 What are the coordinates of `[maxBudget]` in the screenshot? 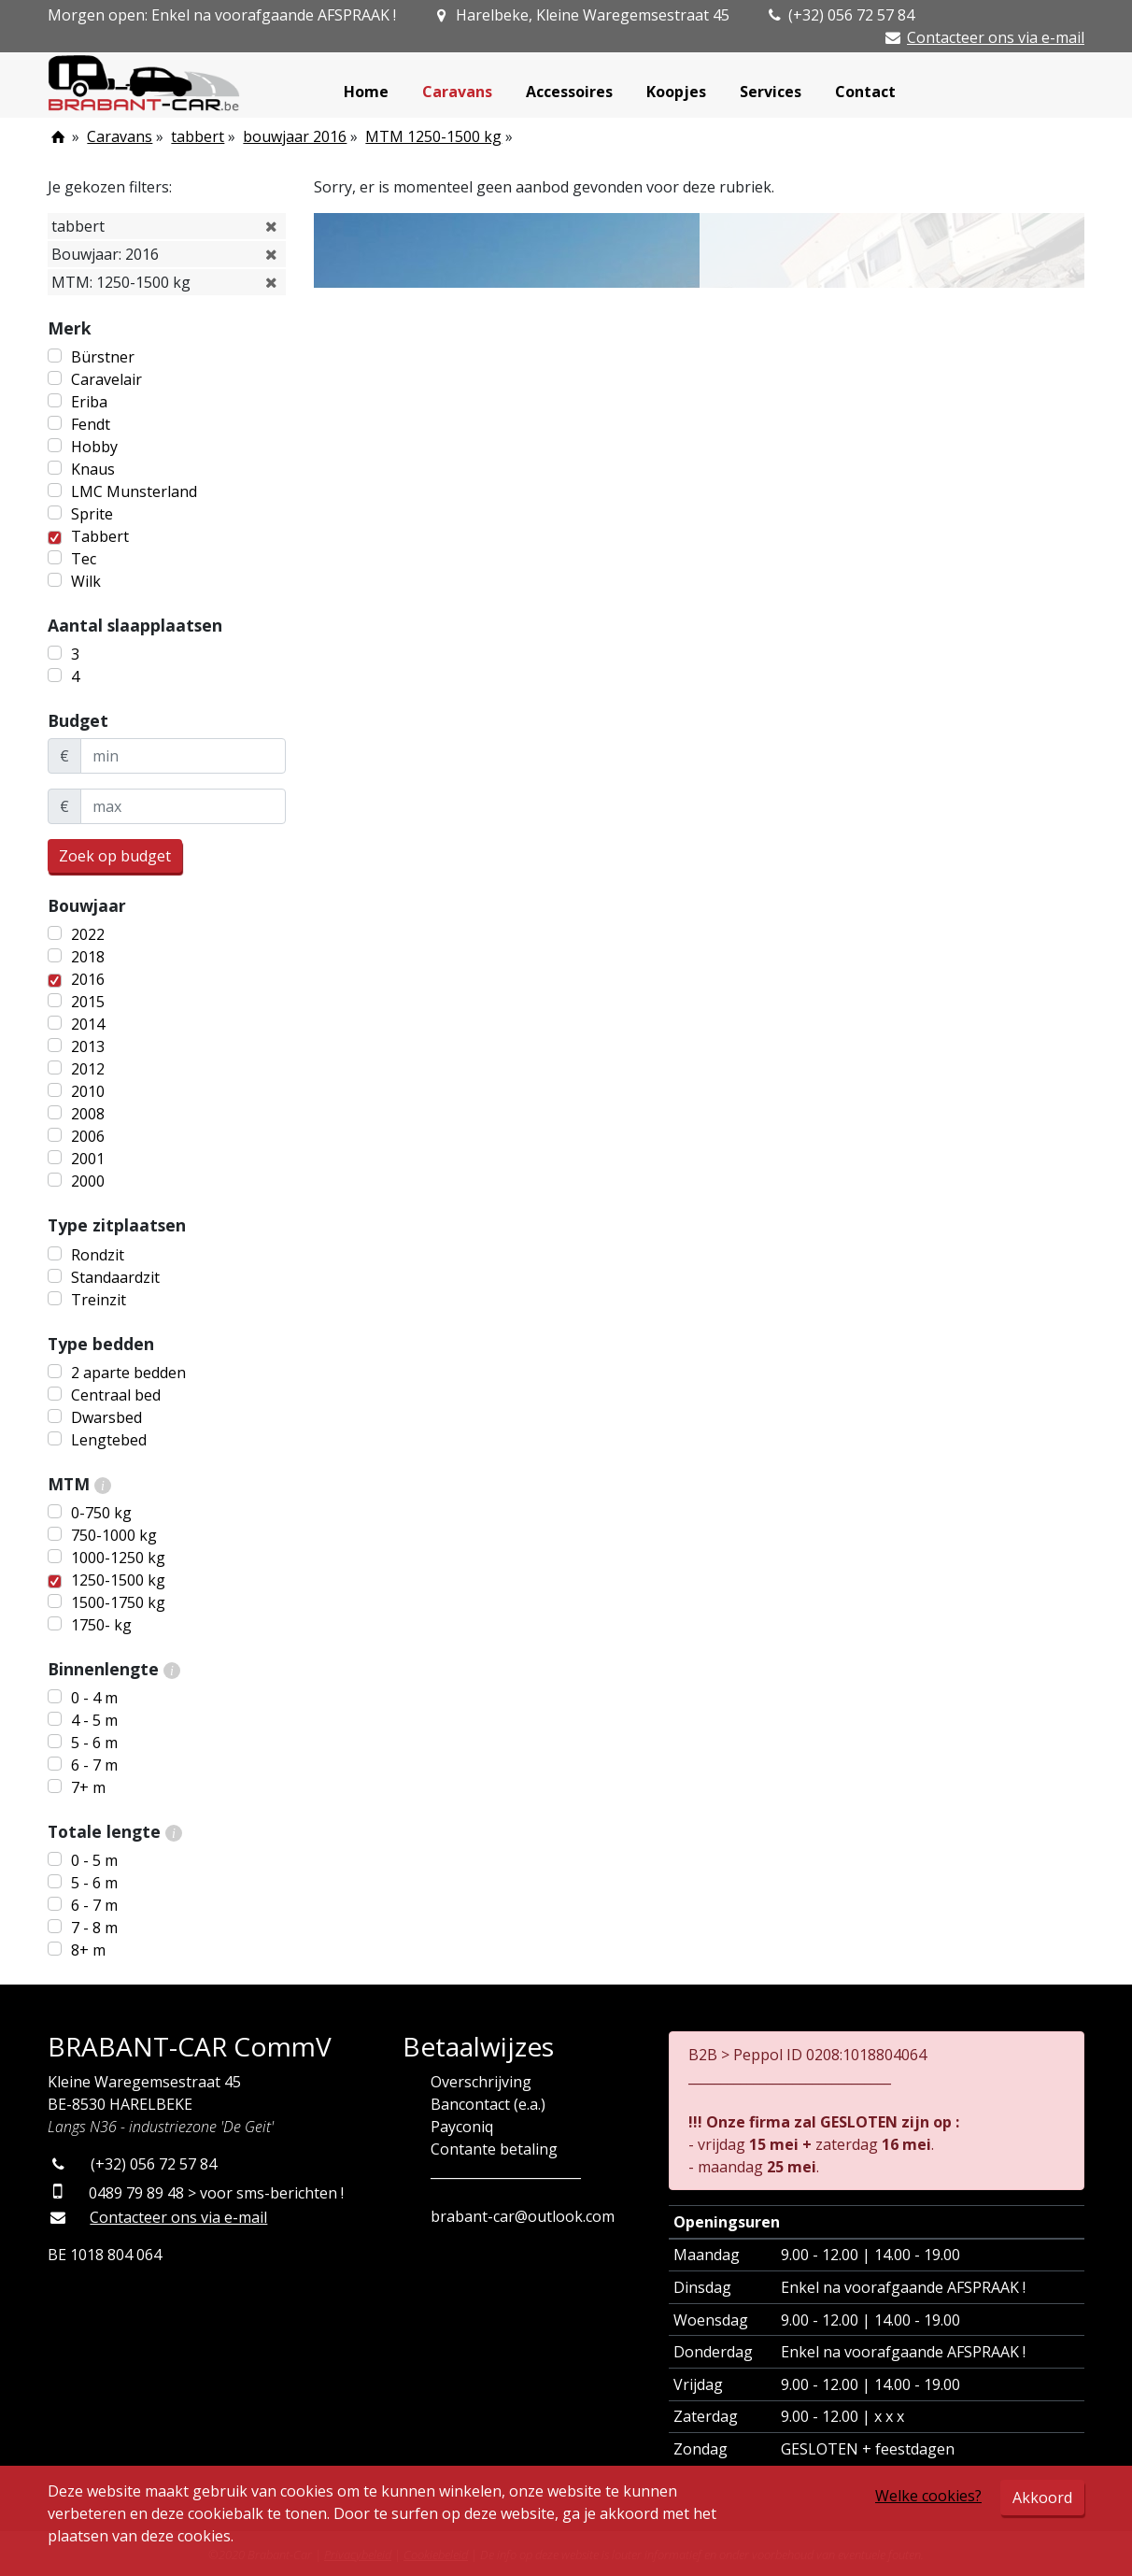 It's located at (183, 806).